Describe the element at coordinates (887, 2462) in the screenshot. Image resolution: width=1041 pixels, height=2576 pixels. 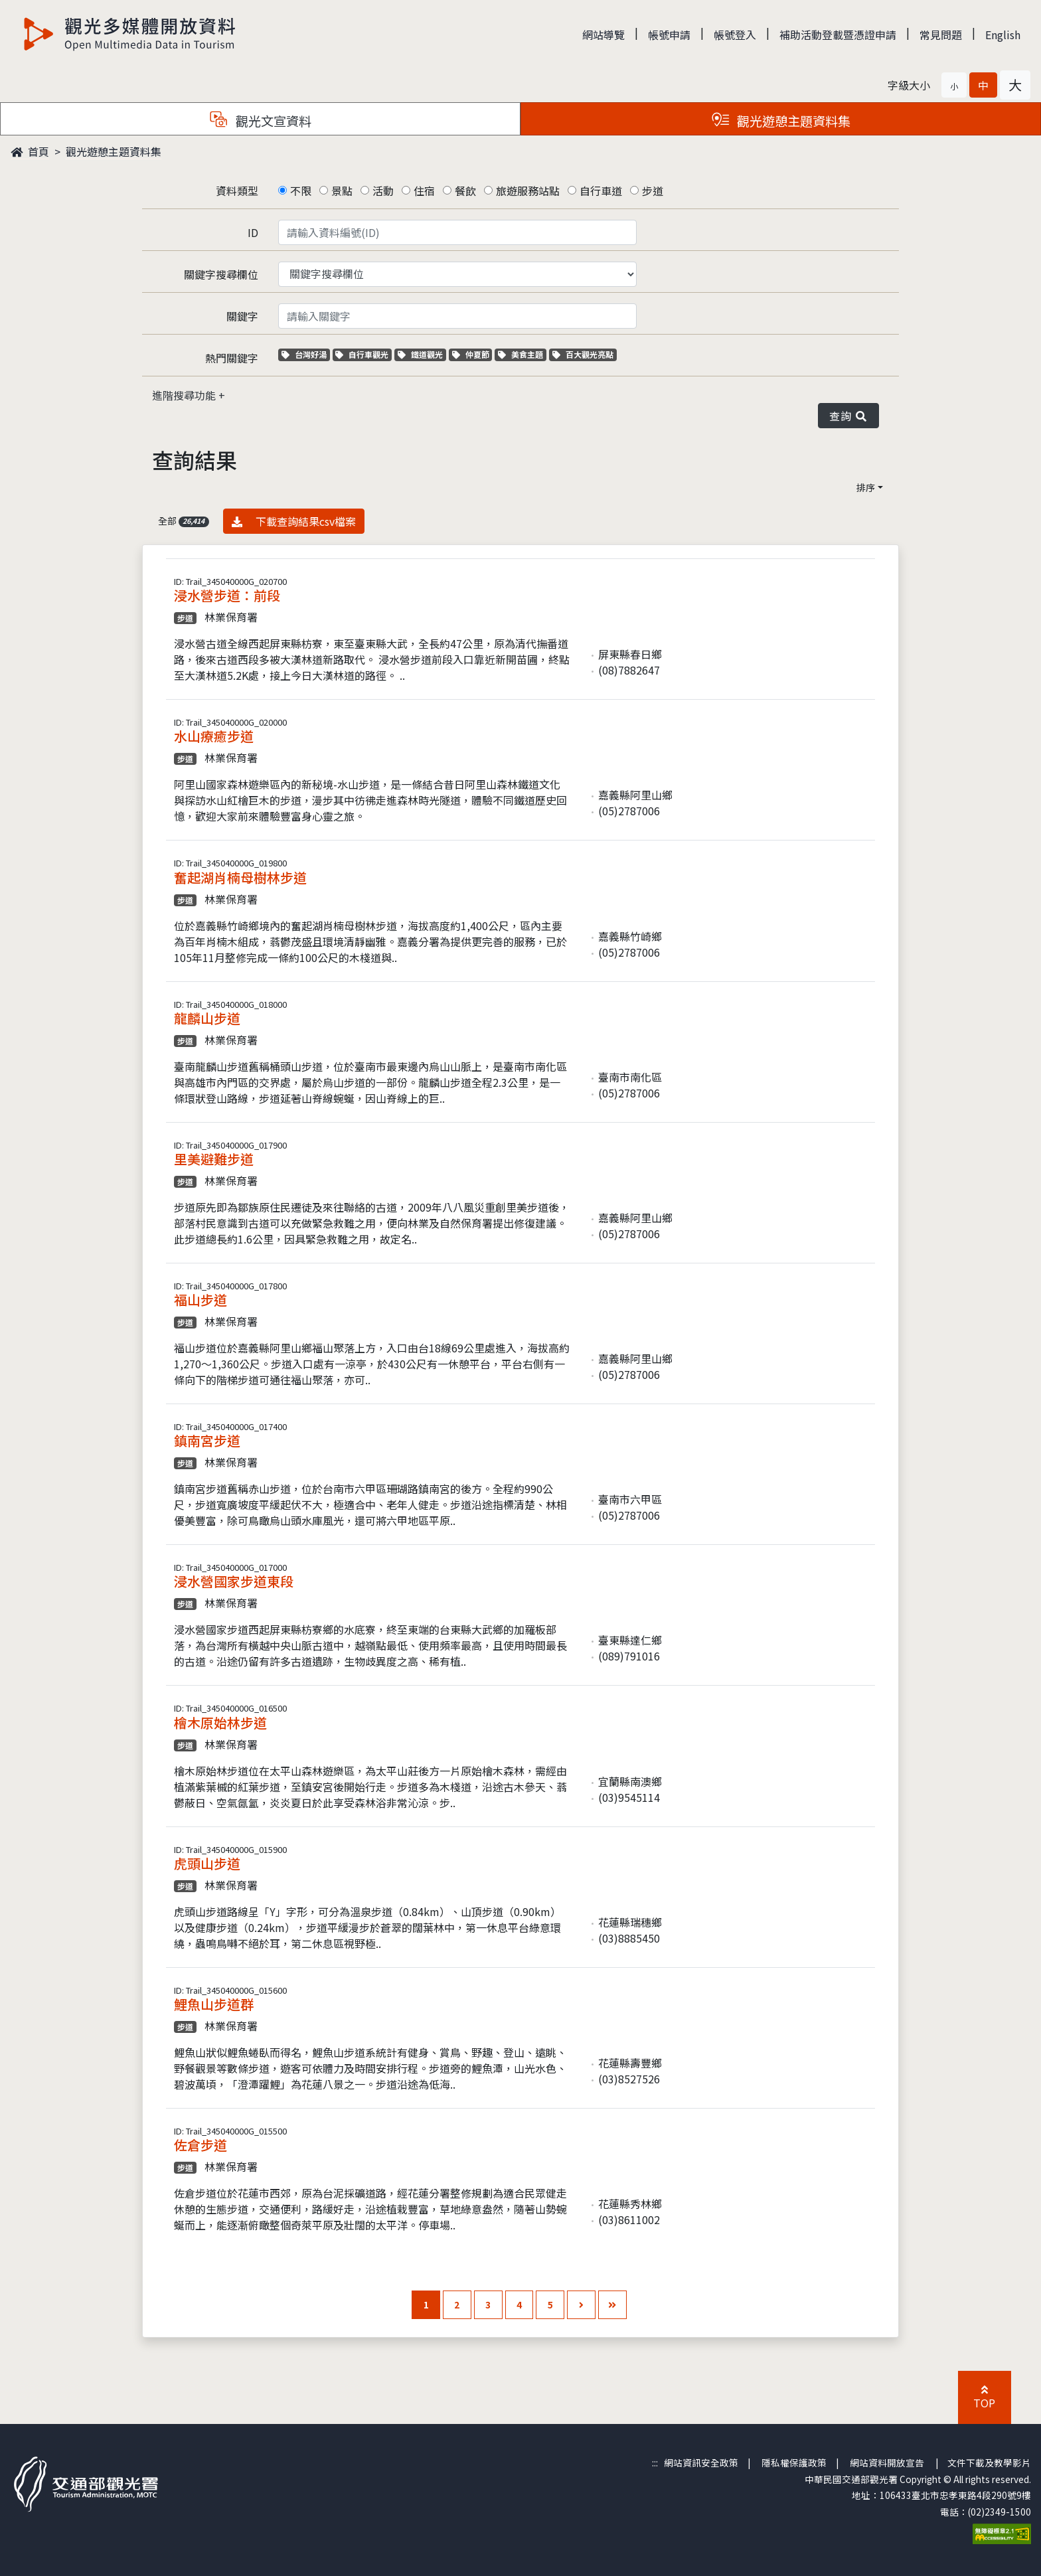
I see `網站資料開放宣告` at that location.